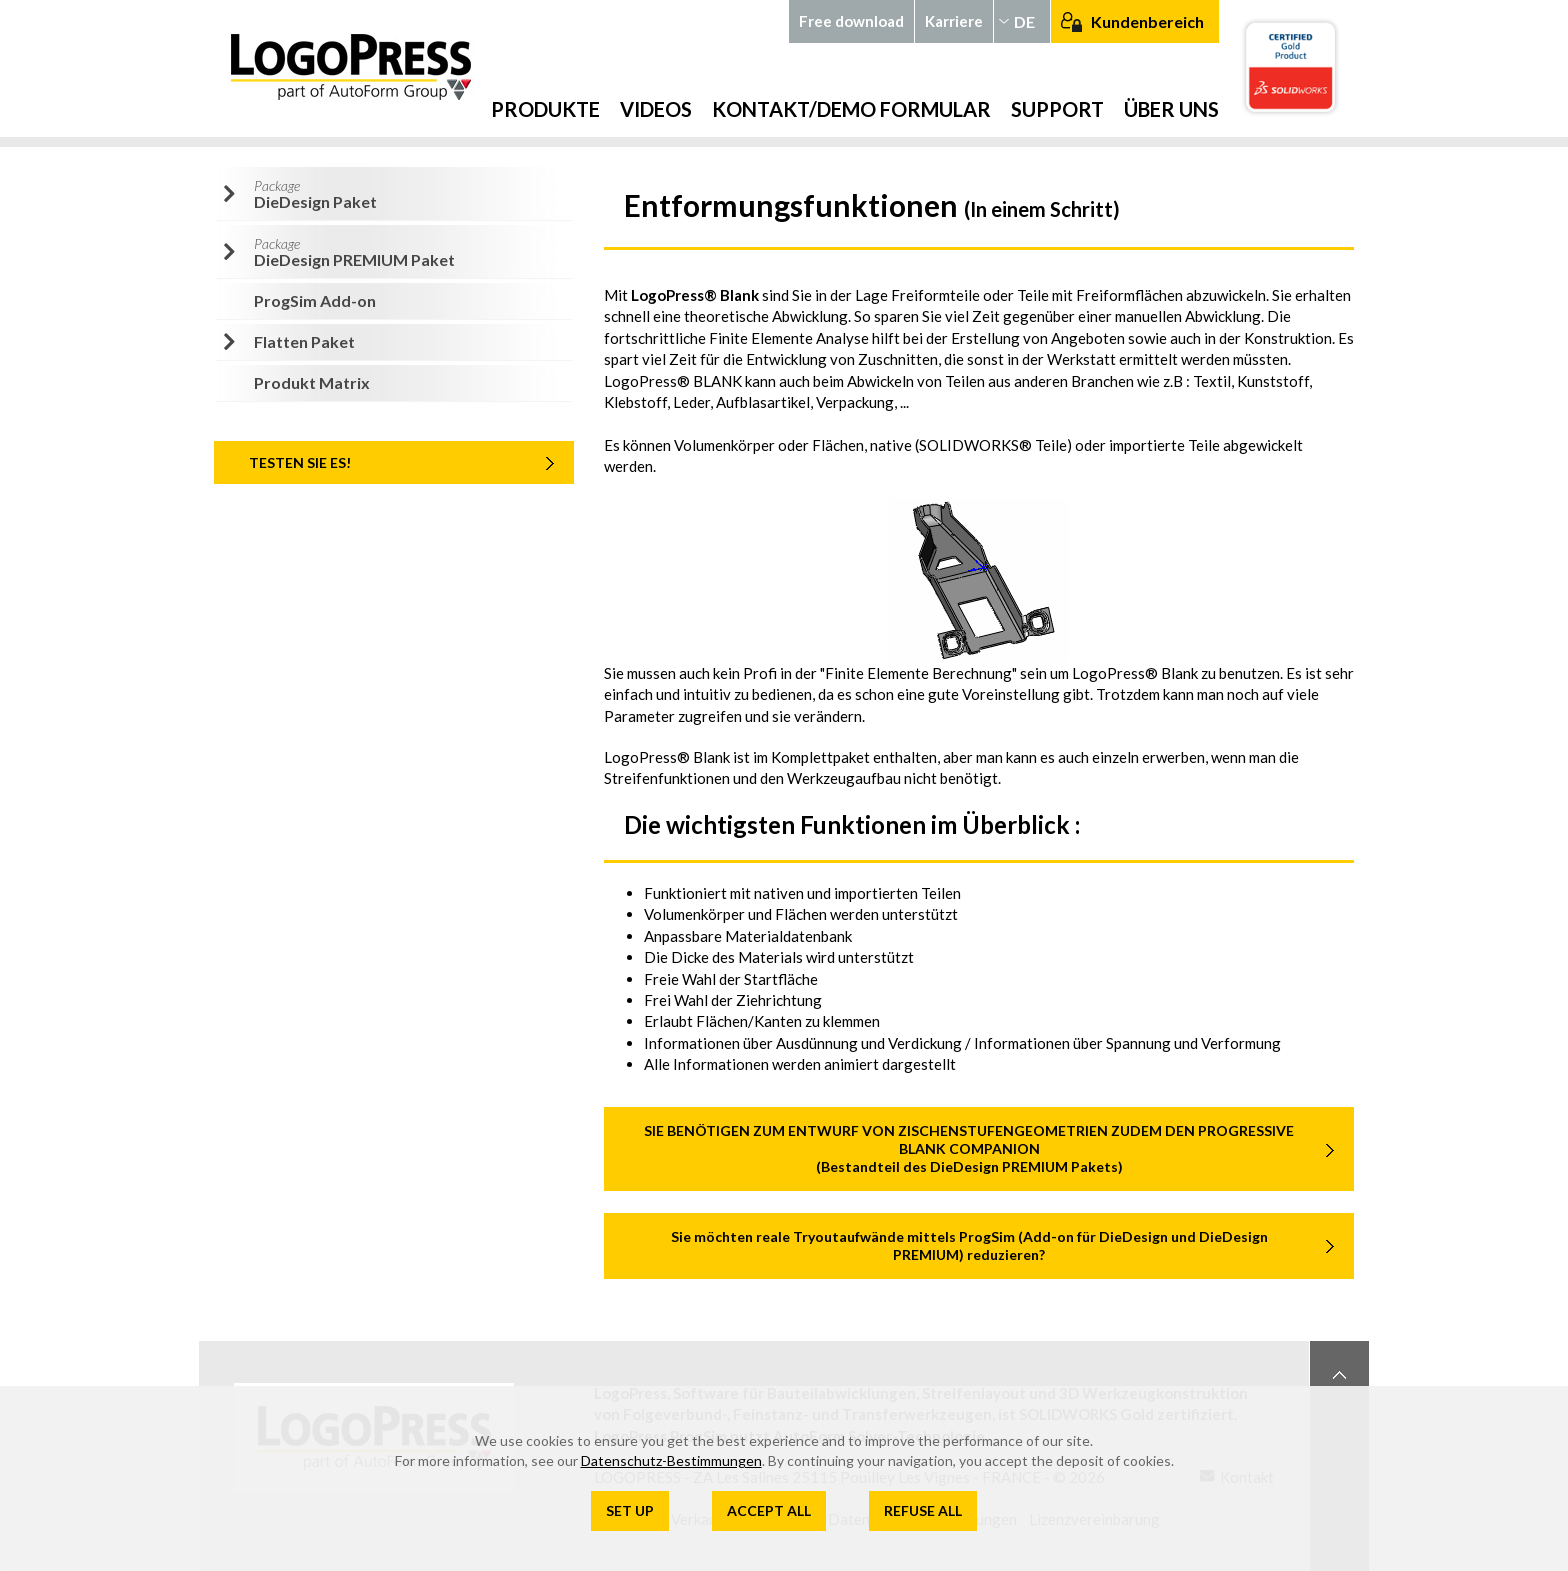  I want to click on Sie möchten reale Tryoutaufwände mittels ProgSim (Add-on für DieDesign und DieDesign PREMIUM) reduzieren?, so click(969, 1245).